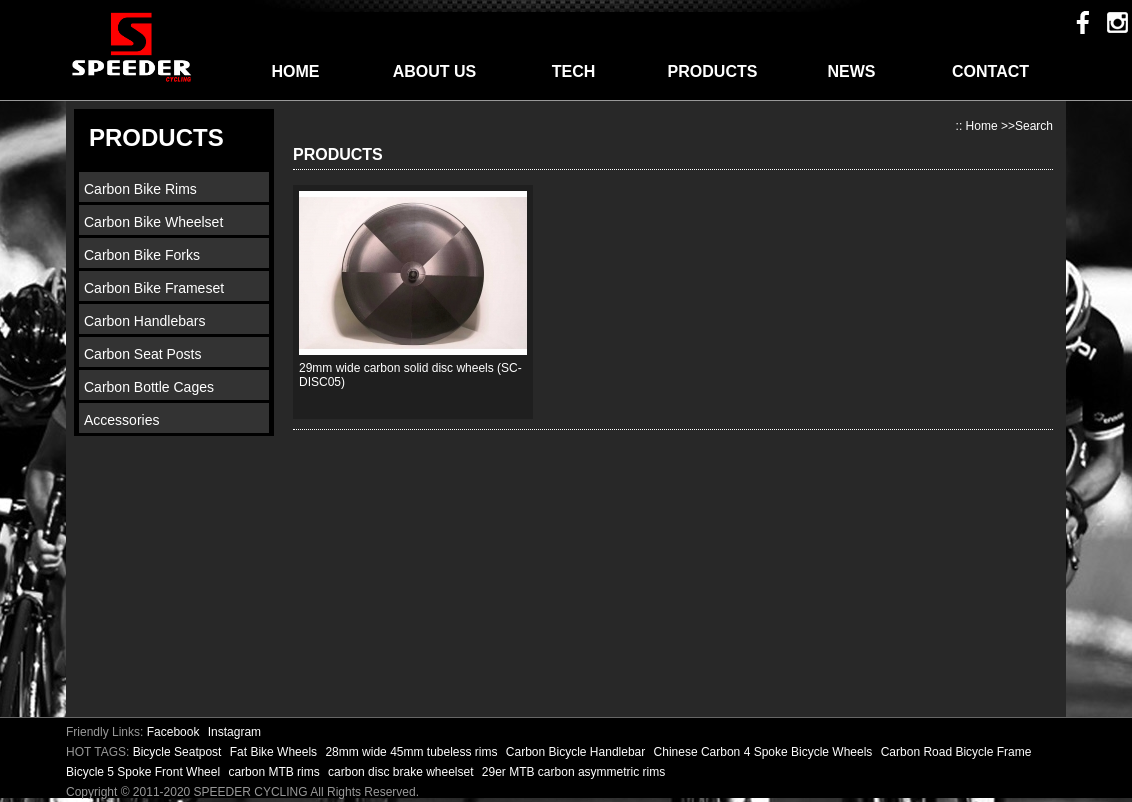 The width and height of the screenshot is (1132, 802). Describe the element at coordinates (296, 71) in the screenshot. I see `HOME` at that location.